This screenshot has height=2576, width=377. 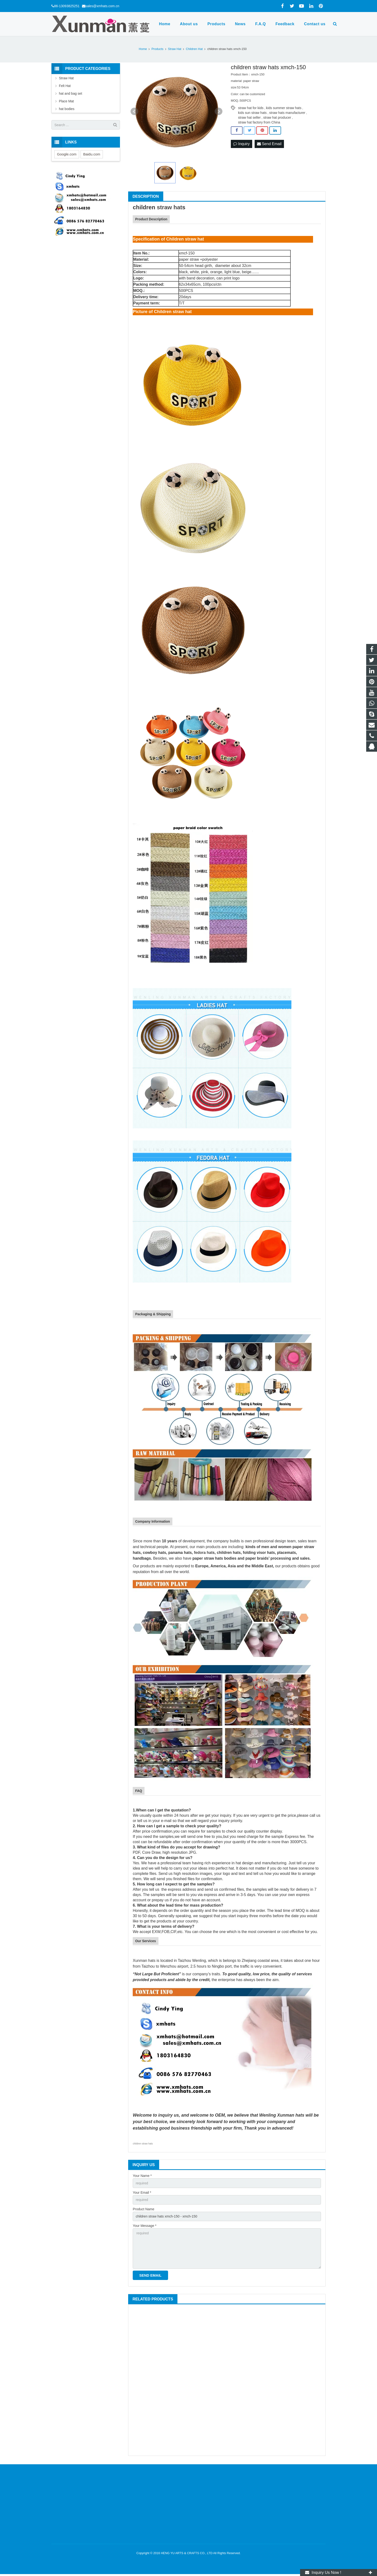 I want to click on Straw Hat, so click(x=66, y=78).